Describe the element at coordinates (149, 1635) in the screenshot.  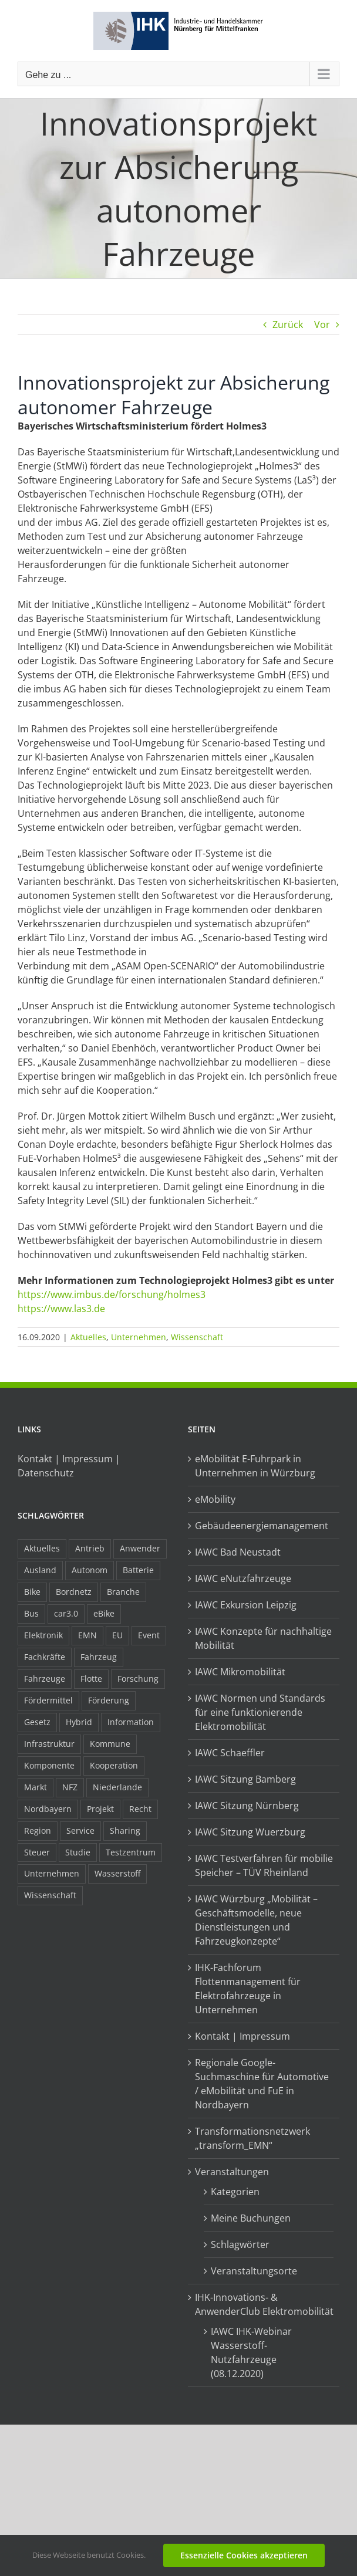
I see `Event [Event (8 Einträge)]` at that location.